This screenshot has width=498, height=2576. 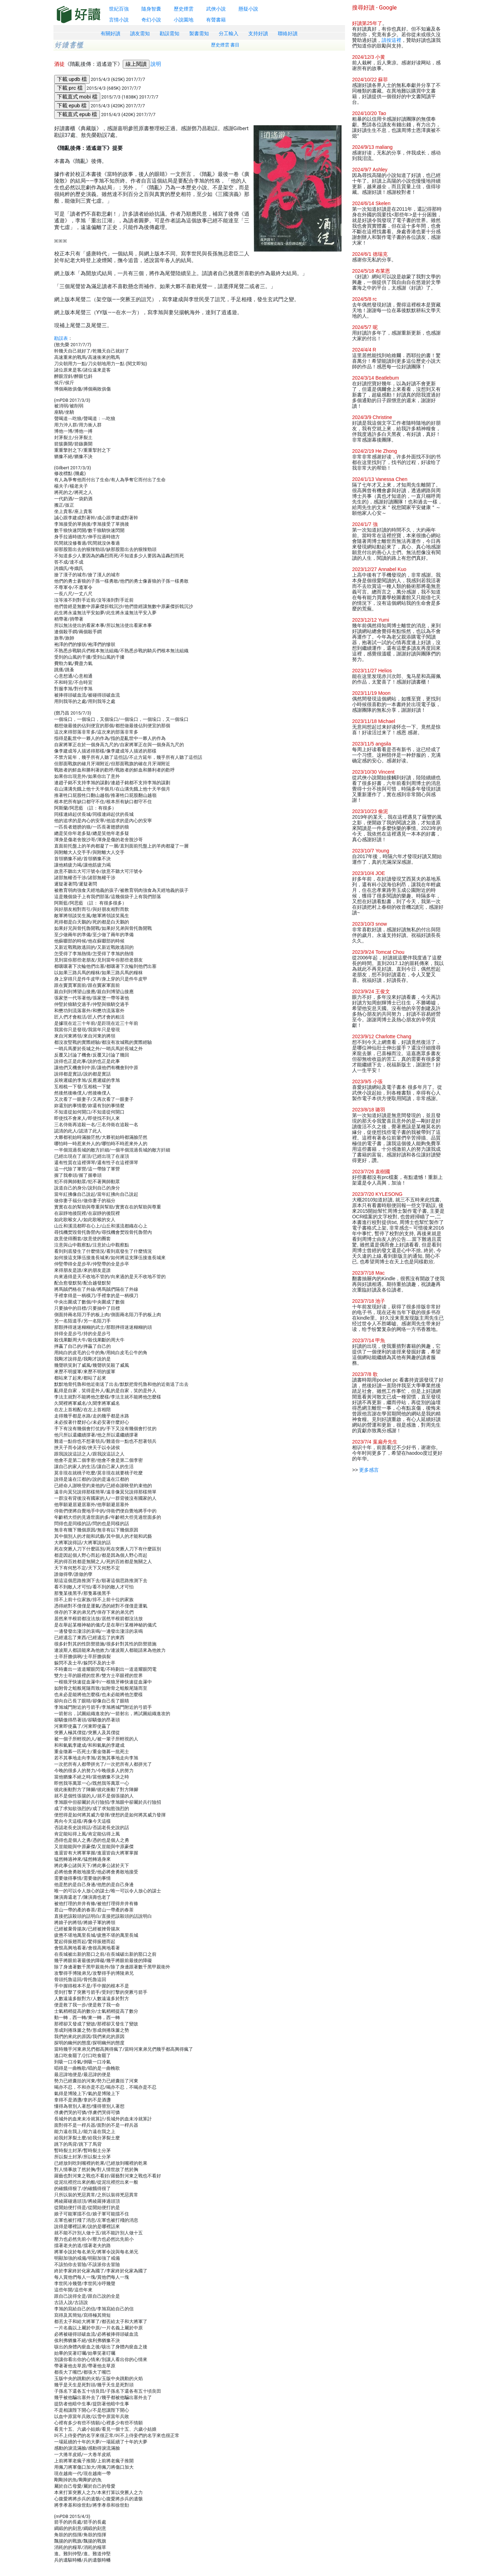 What do you see at coordinates (151, 20) in the screenshot?
I see `奇幻小說` at bounding box center [151, 20].